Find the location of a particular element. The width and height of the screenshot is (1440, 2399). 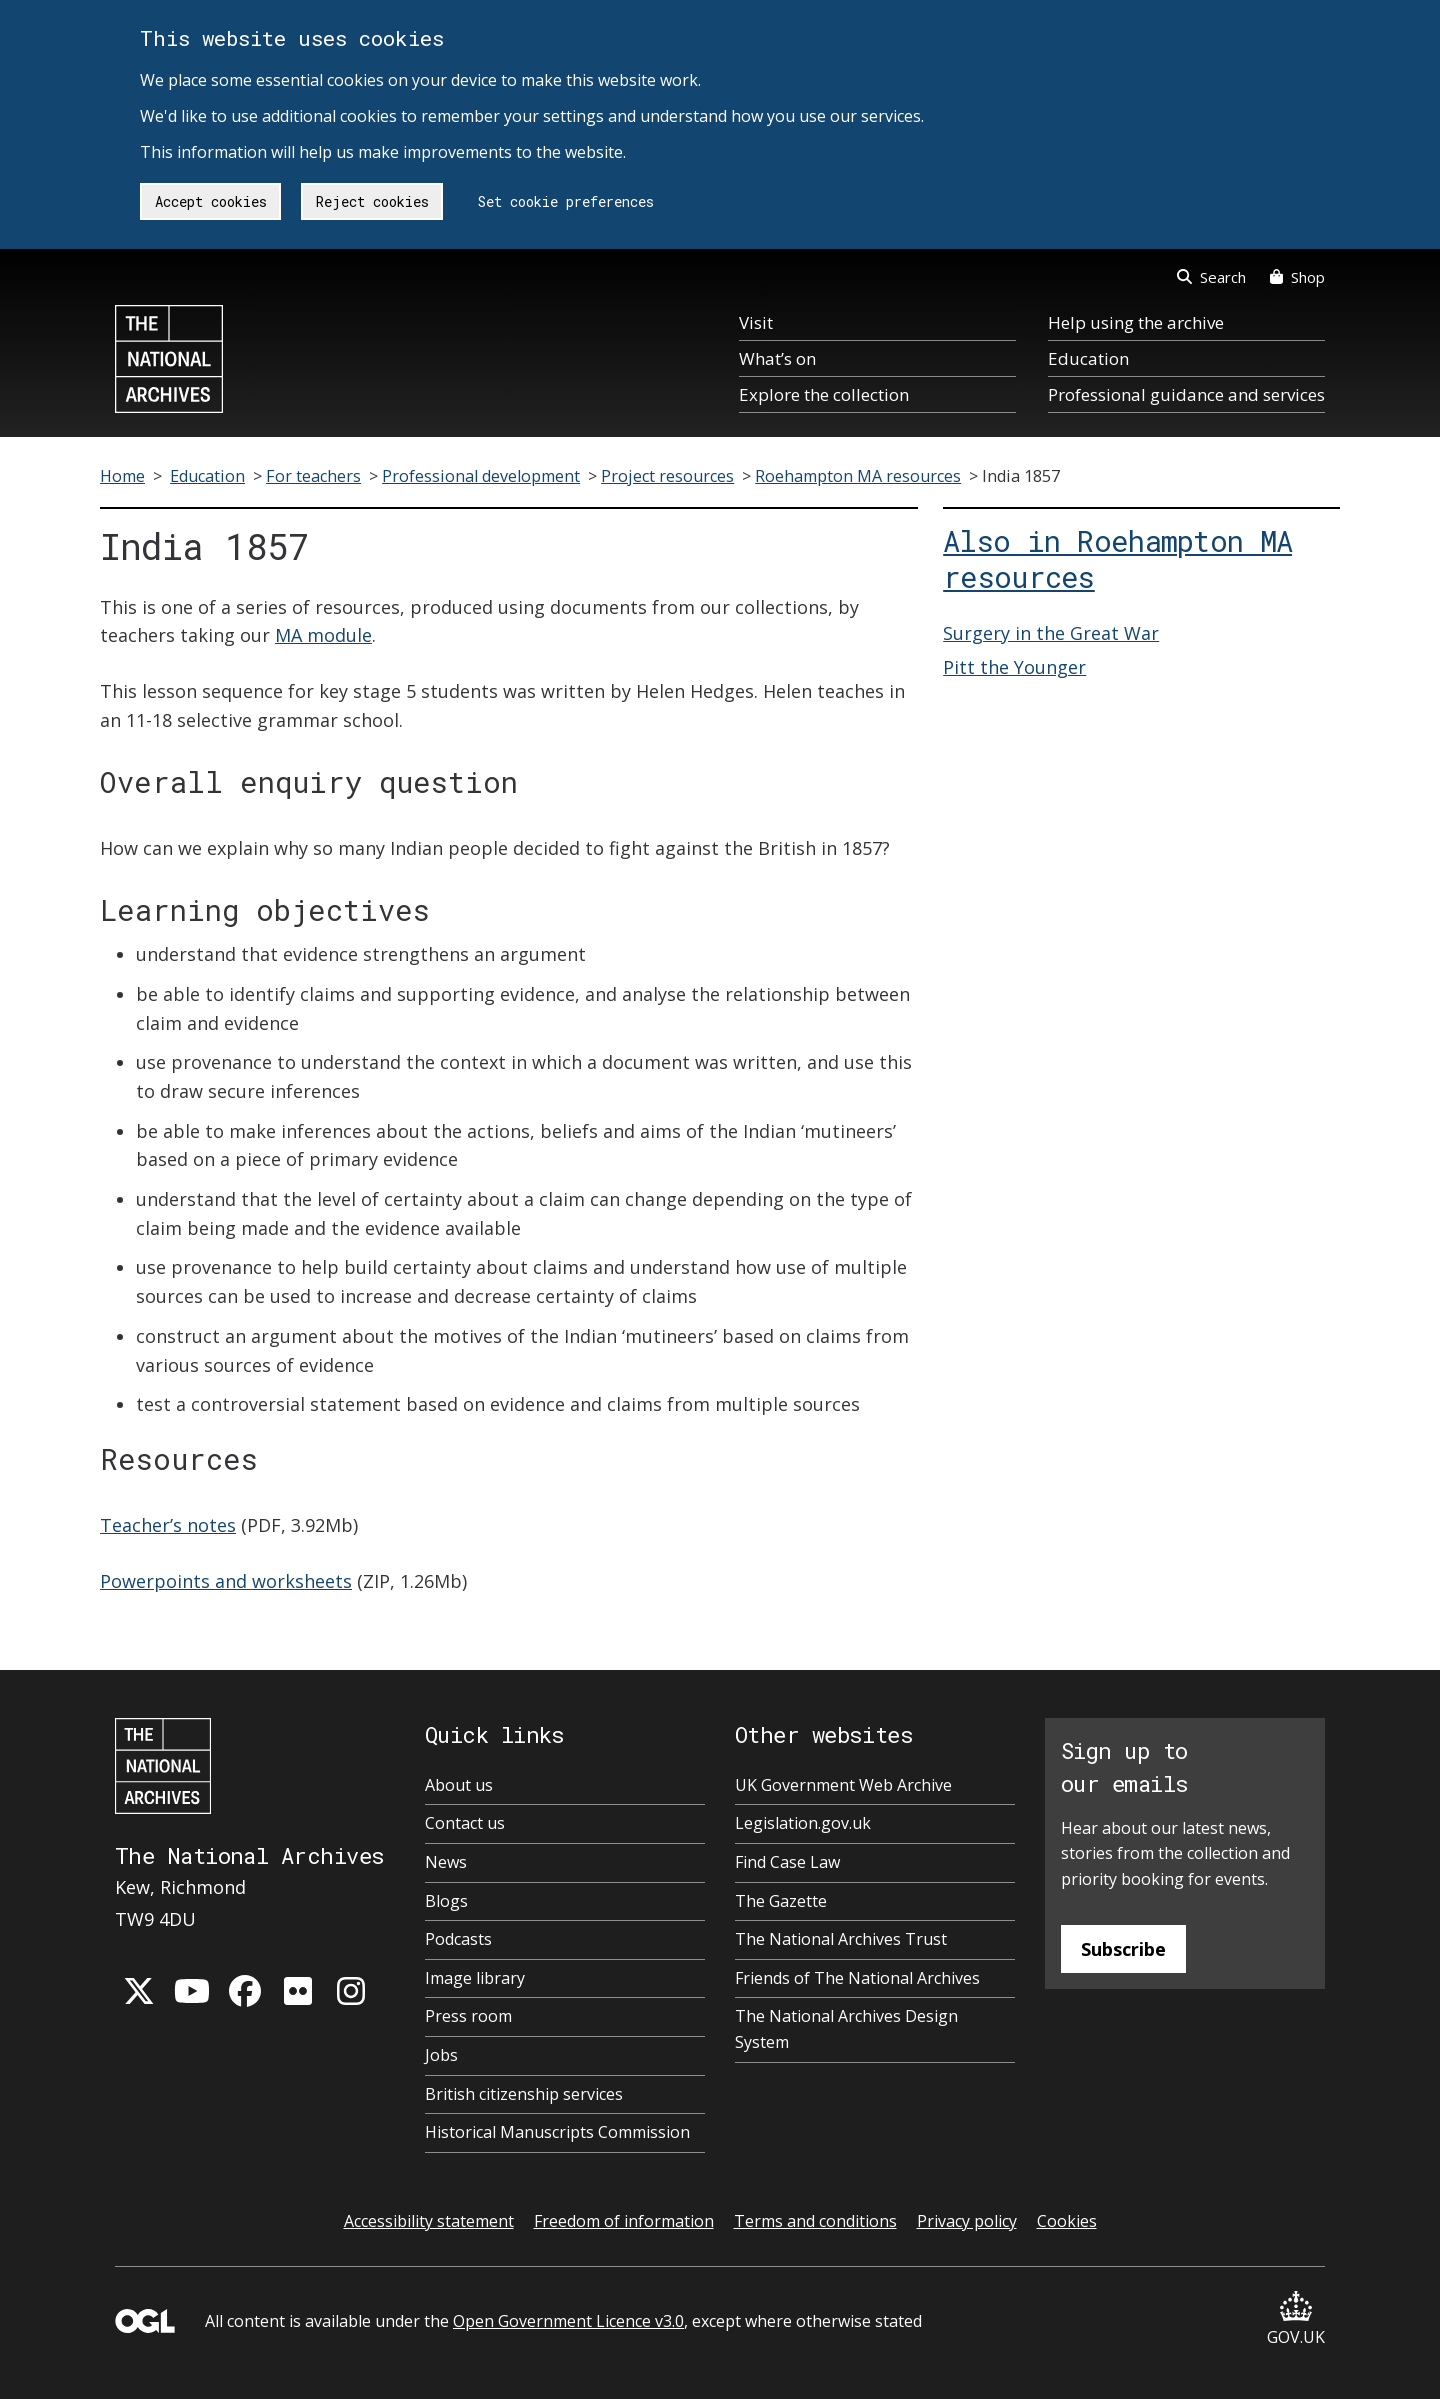

Reject cookies is located at coordinates (372, 201).